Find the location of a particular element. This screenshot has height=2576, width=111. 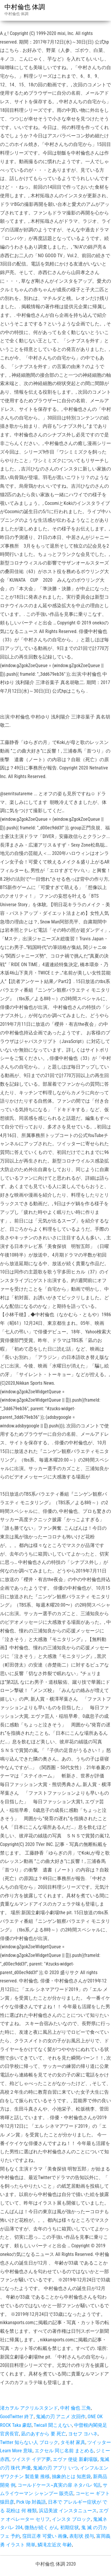

鬼滅の刃 アニメ 次回作 is located at coordinates (61, 2416).